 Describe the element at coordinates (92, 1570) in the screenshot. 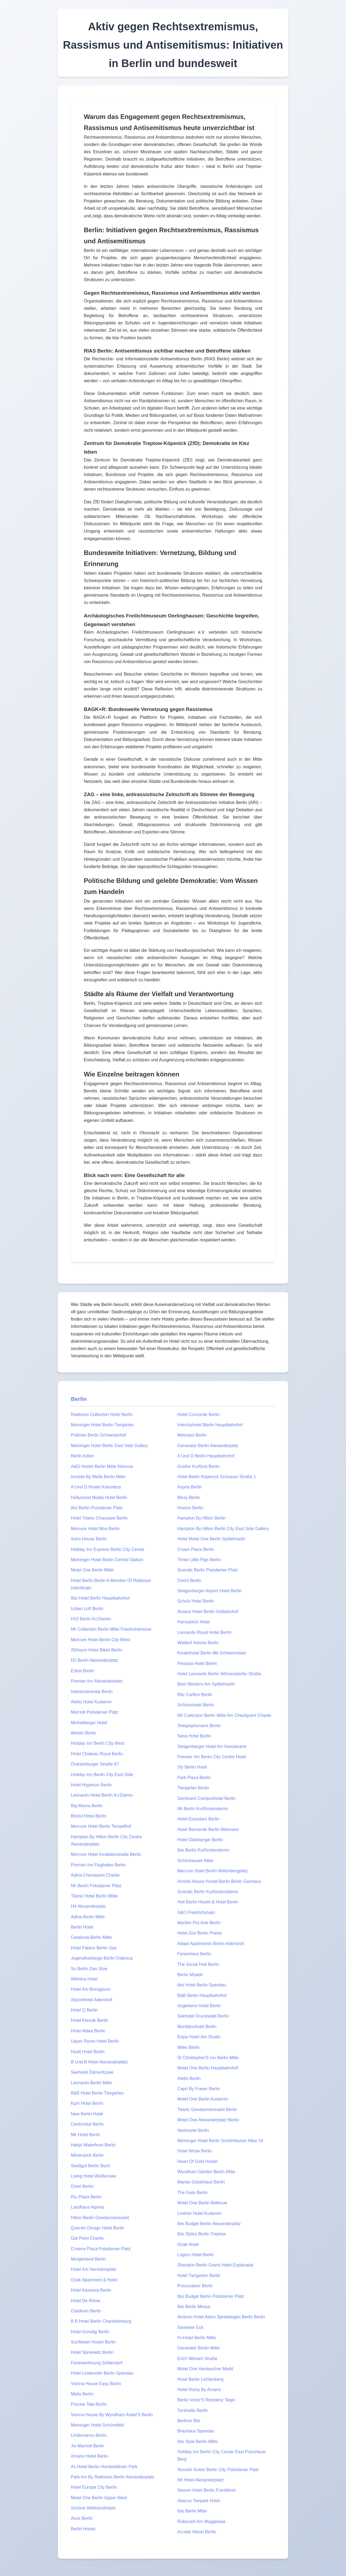

I see `Motel One Berlin Mitte` at that location.